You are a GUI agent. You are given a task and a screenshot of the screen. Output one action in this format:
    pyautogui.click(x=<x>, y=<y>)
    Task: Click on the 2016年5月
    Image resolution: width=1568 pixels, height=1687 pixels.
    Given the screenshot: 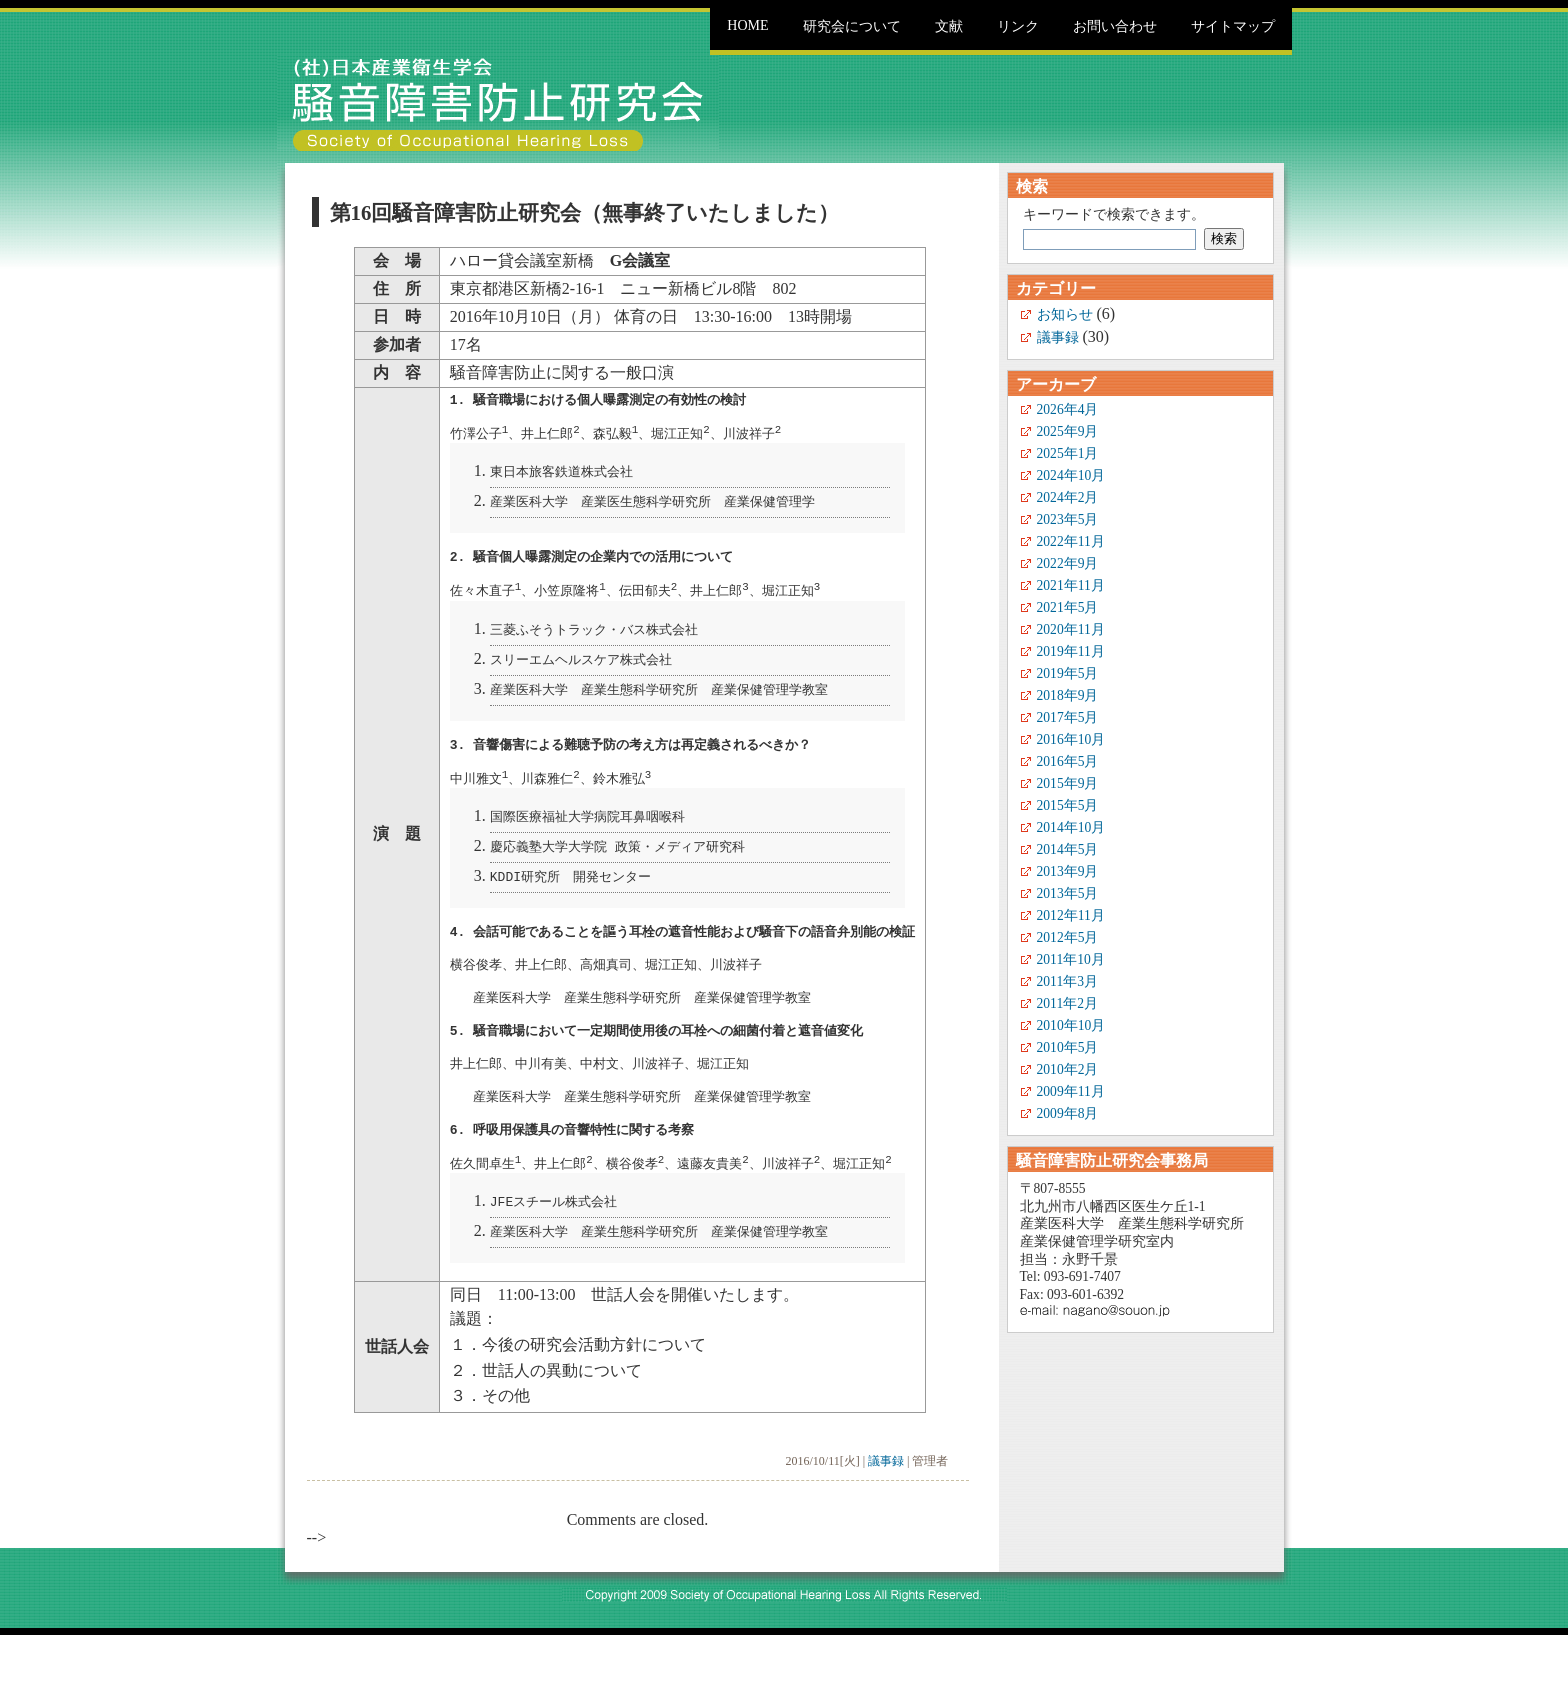 What is the action you would take?
    pyautogui.click(x=1068, y=761)
    